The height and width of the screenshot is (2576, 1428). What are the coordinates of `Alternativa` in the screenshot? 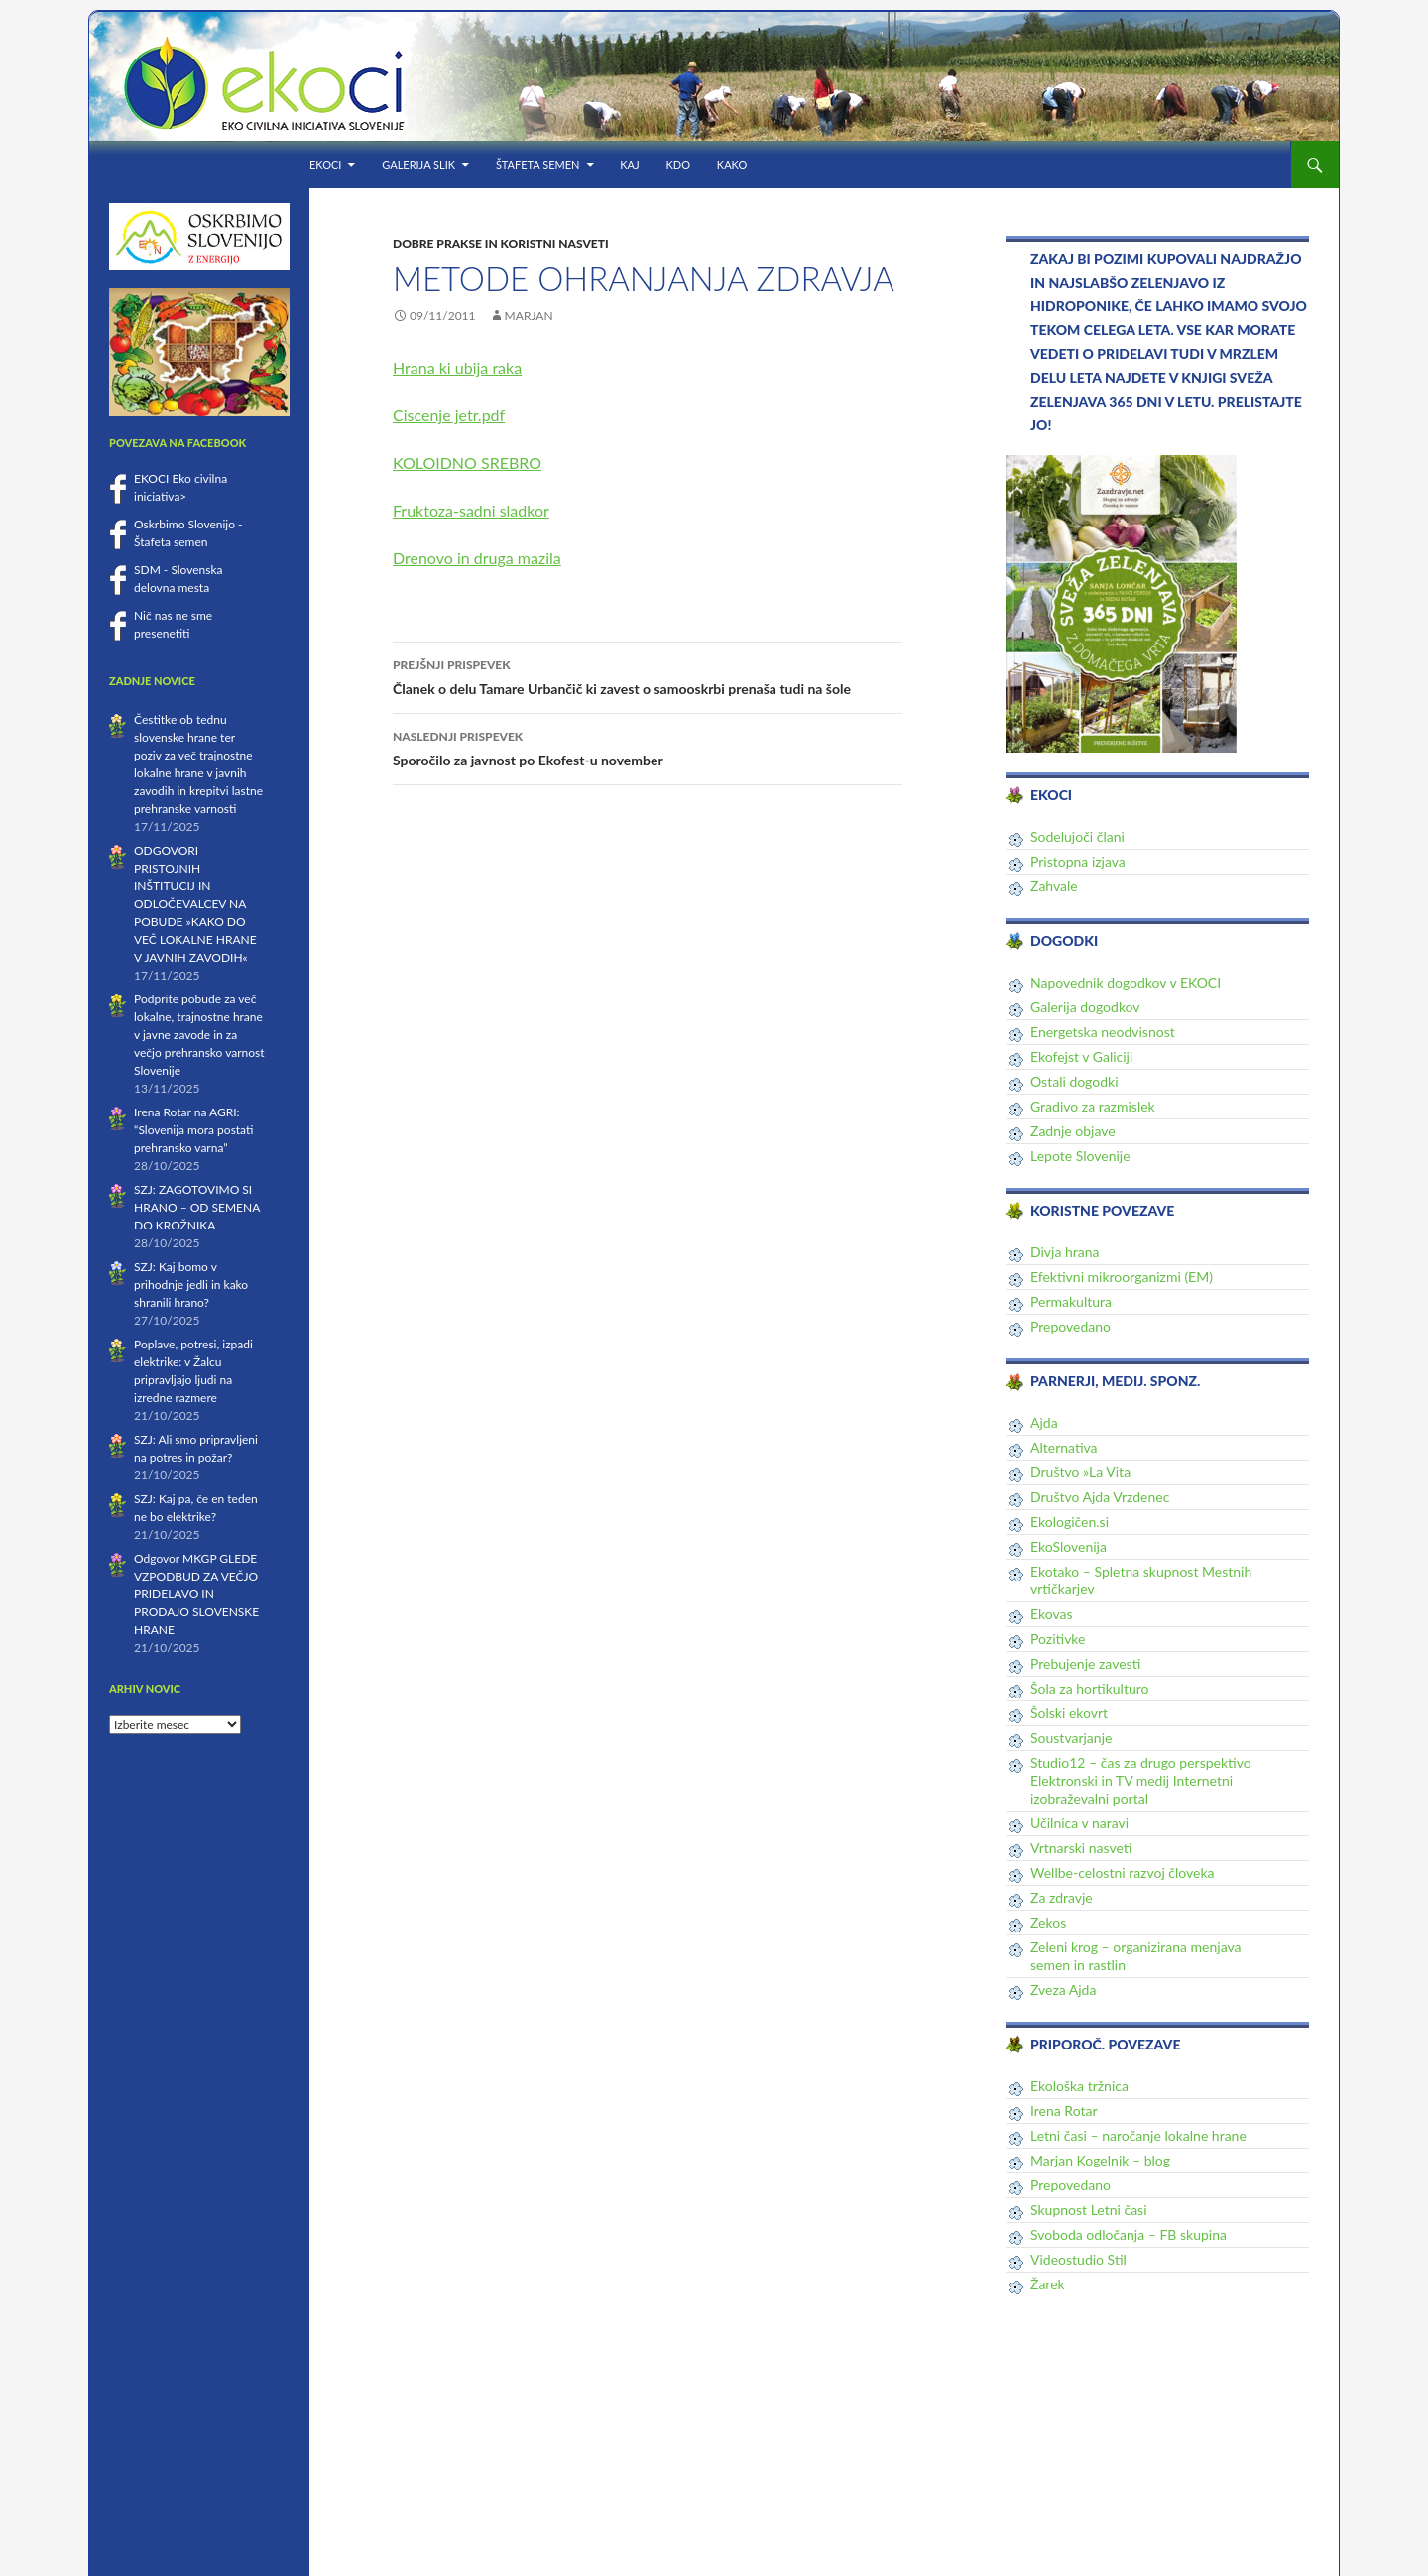 It's located at (1064, 1447).